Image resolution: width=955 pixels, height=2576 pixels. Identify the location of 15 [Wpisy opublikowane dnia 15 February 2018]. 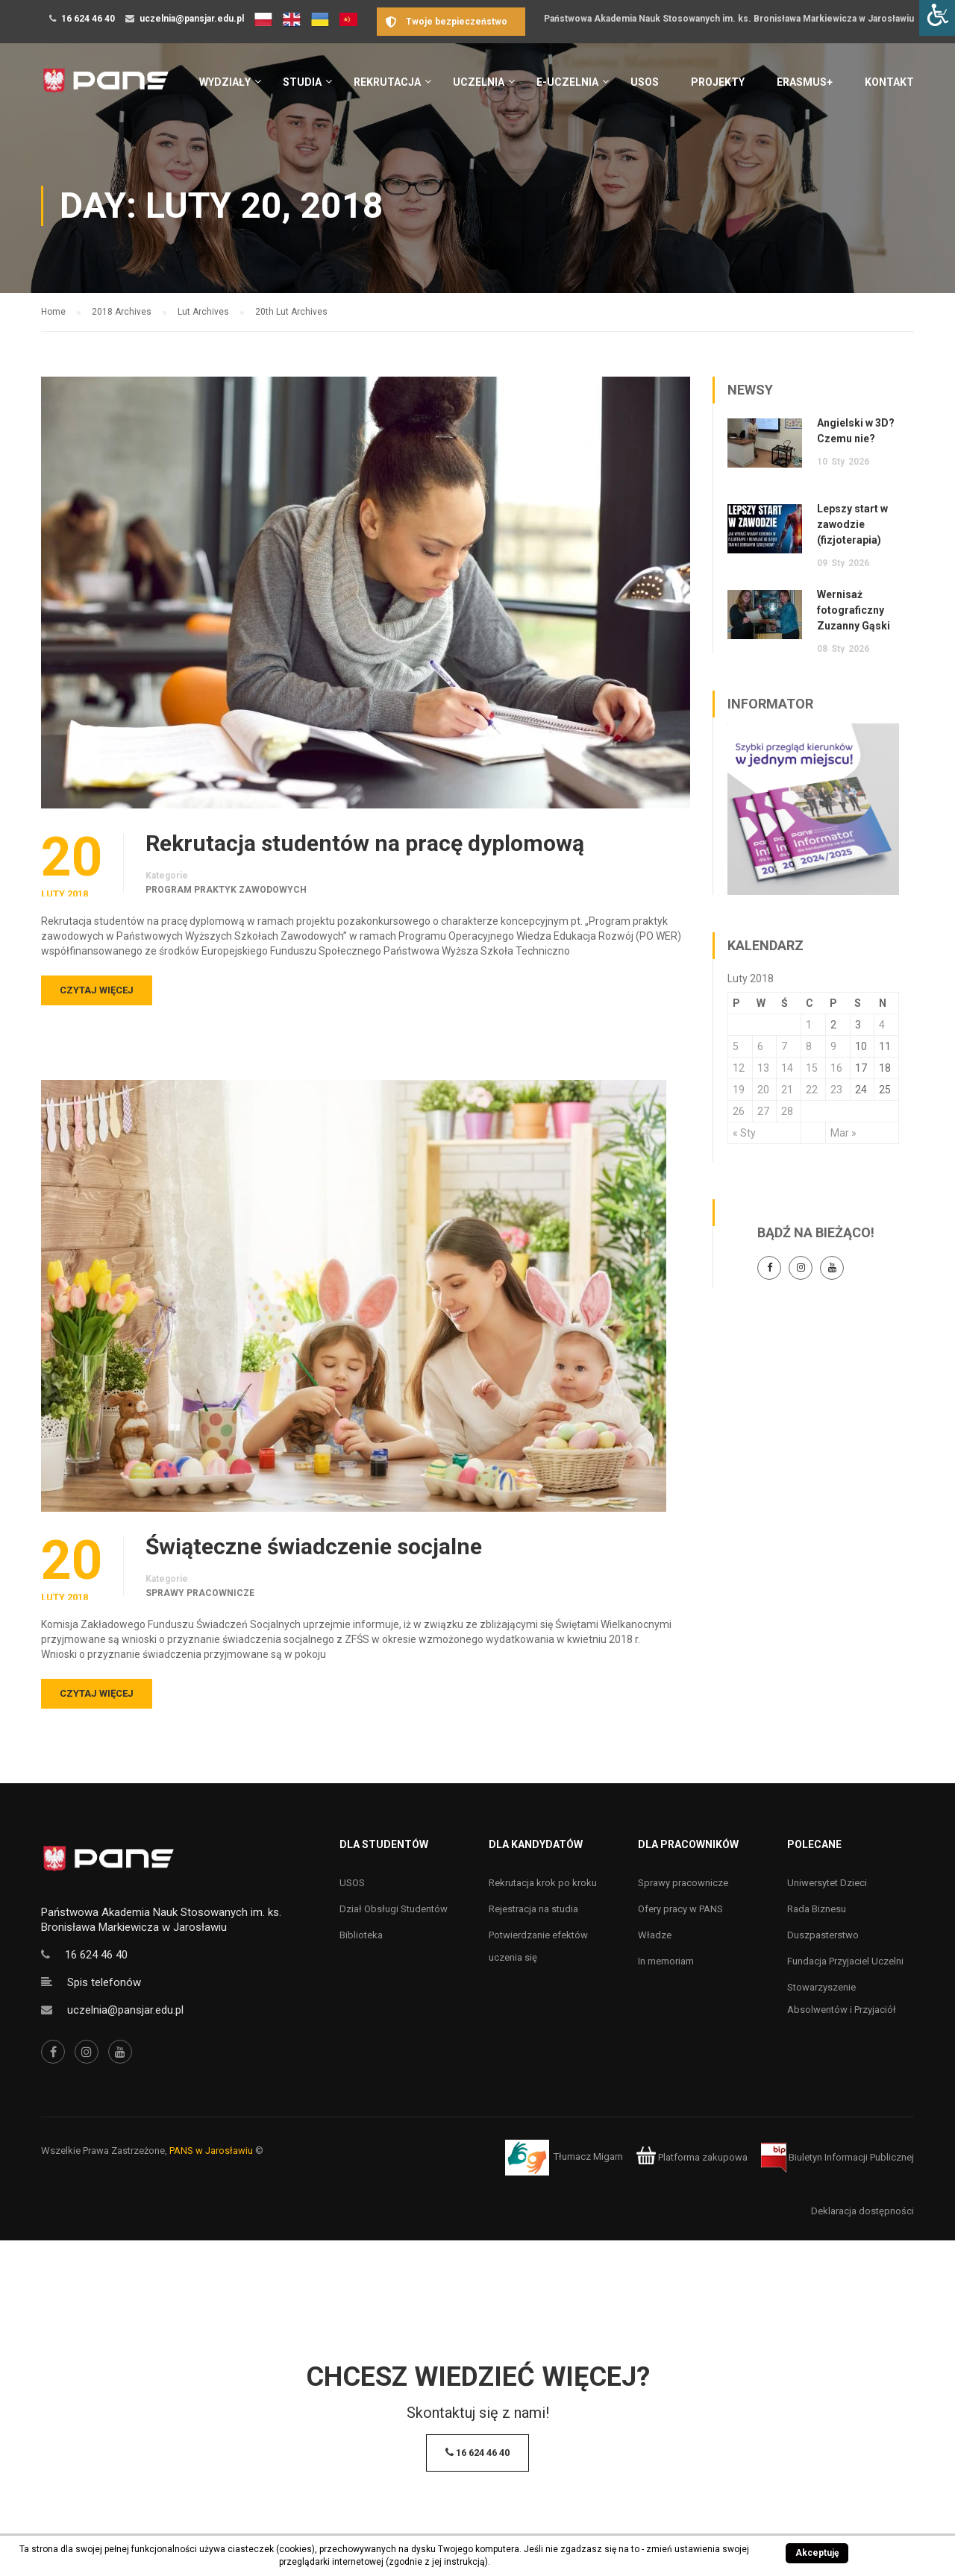
(812, 1068).